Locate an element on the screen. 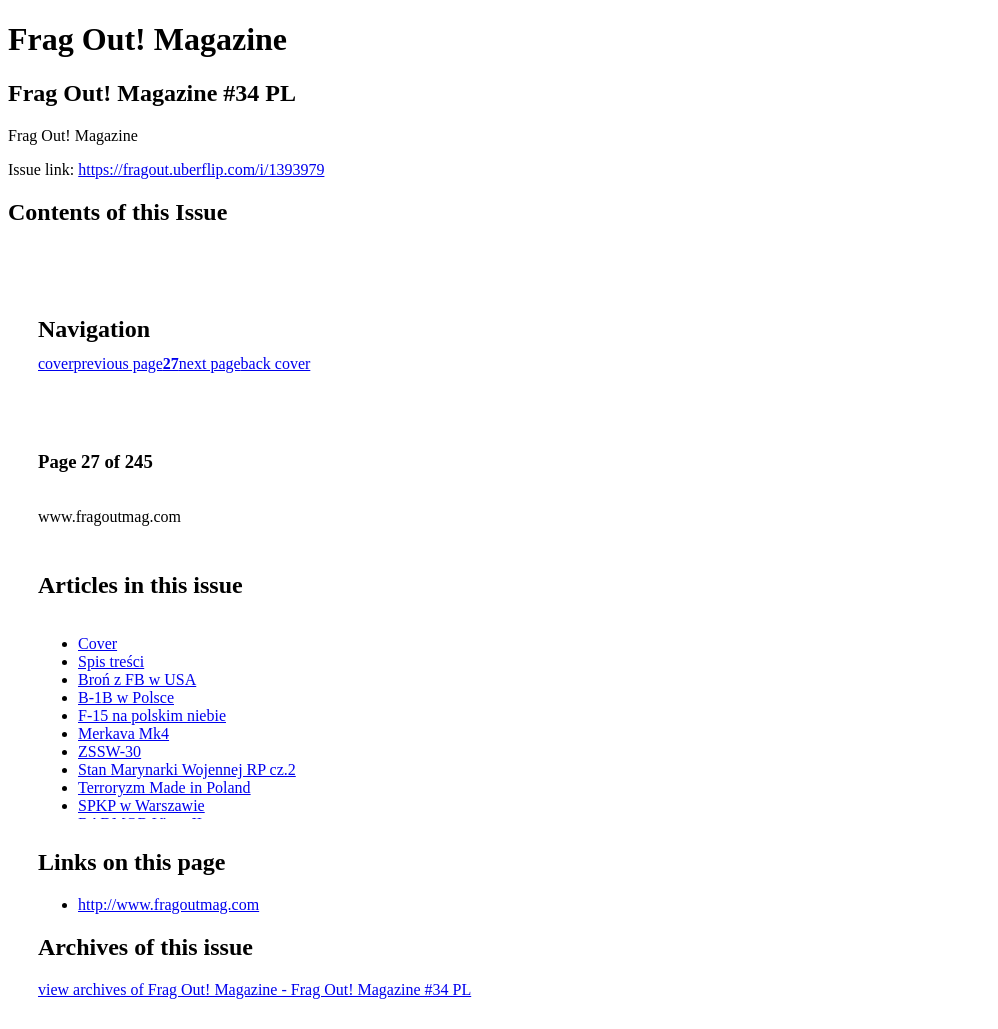  Stan Marynarki Wojennej RP cz.2 is located at coordinates (187, 769).